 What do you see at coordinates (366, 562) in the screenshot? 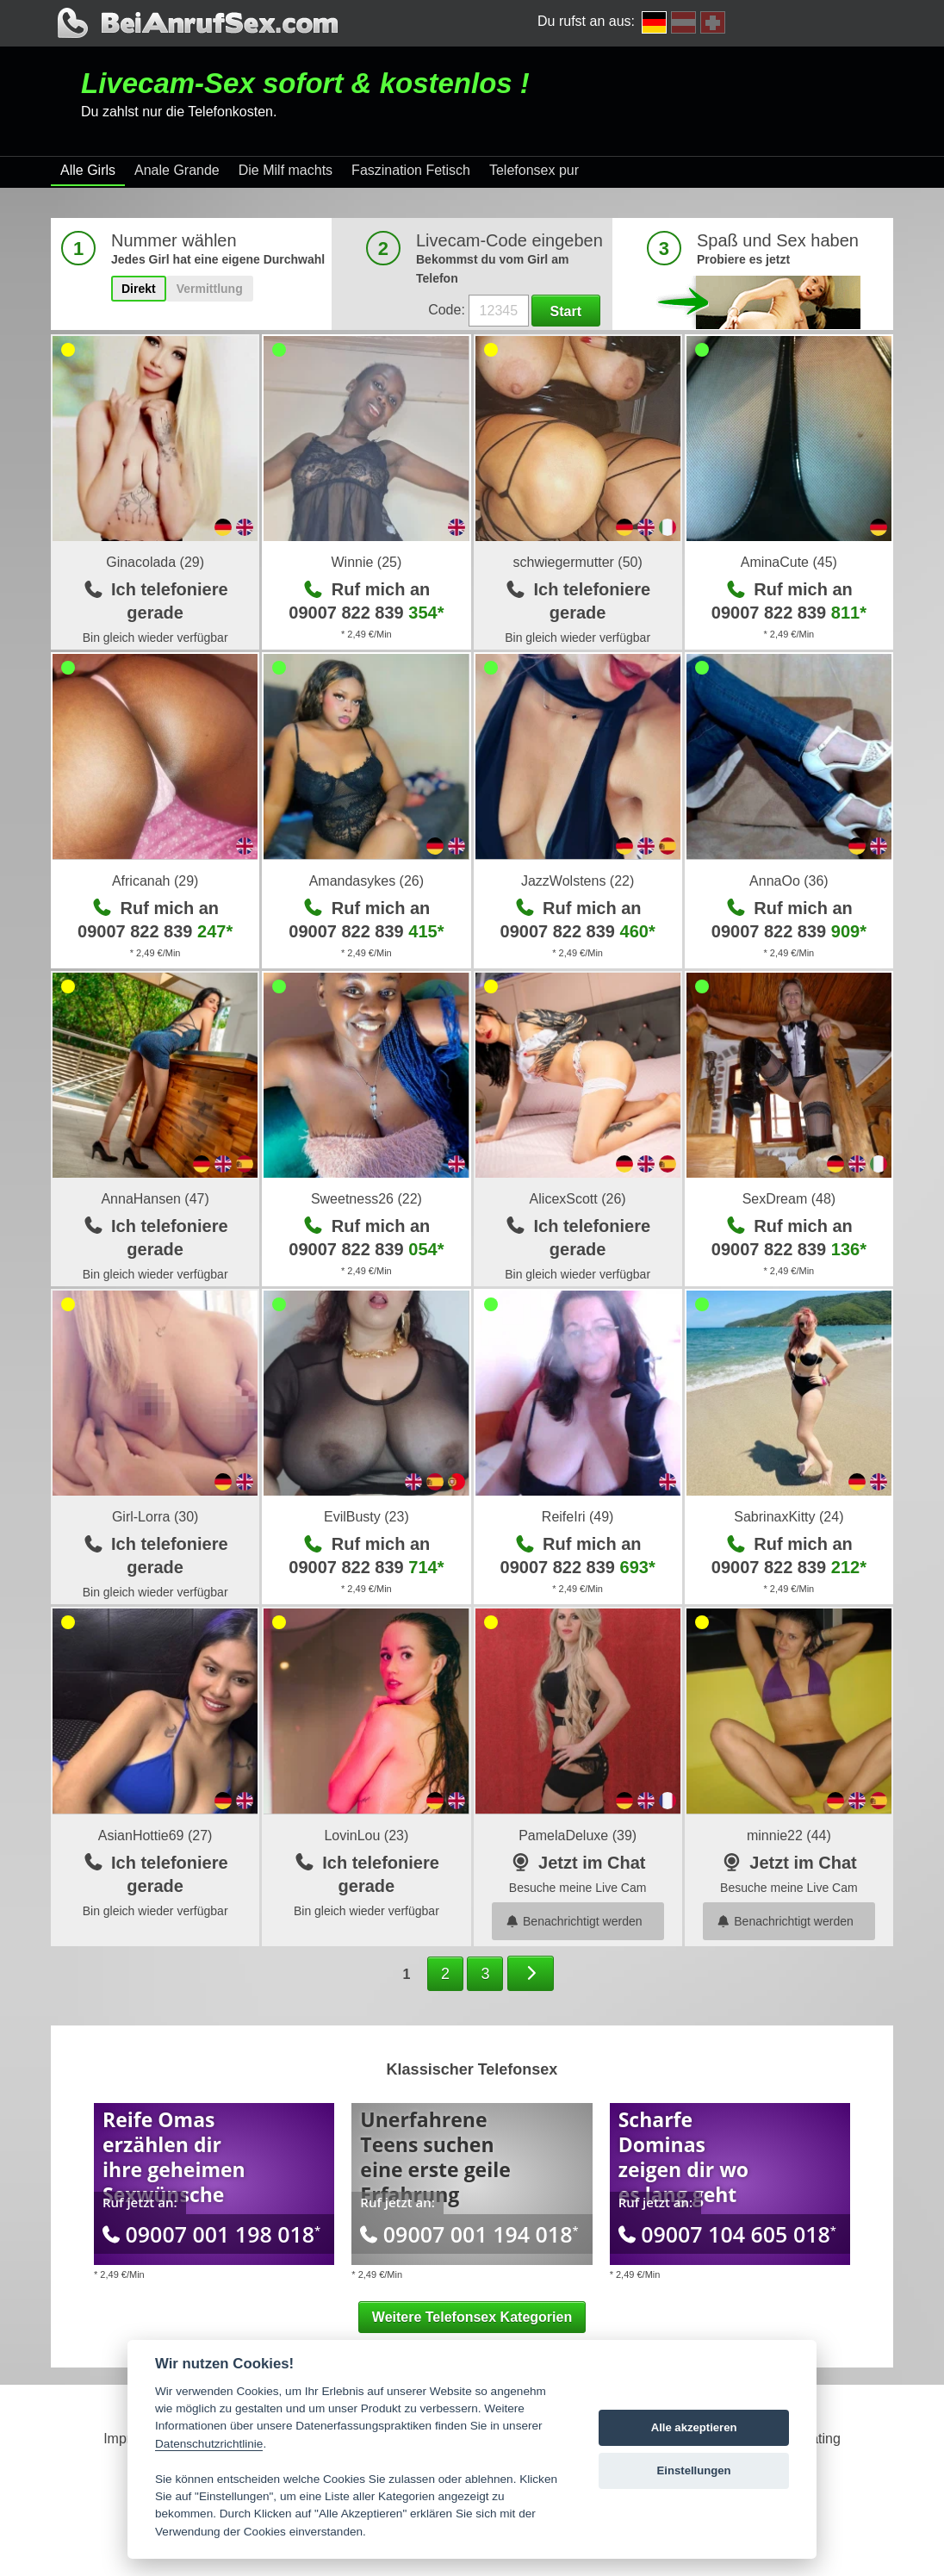
I see `Winnie (25)` at bounding box center [366, 562].